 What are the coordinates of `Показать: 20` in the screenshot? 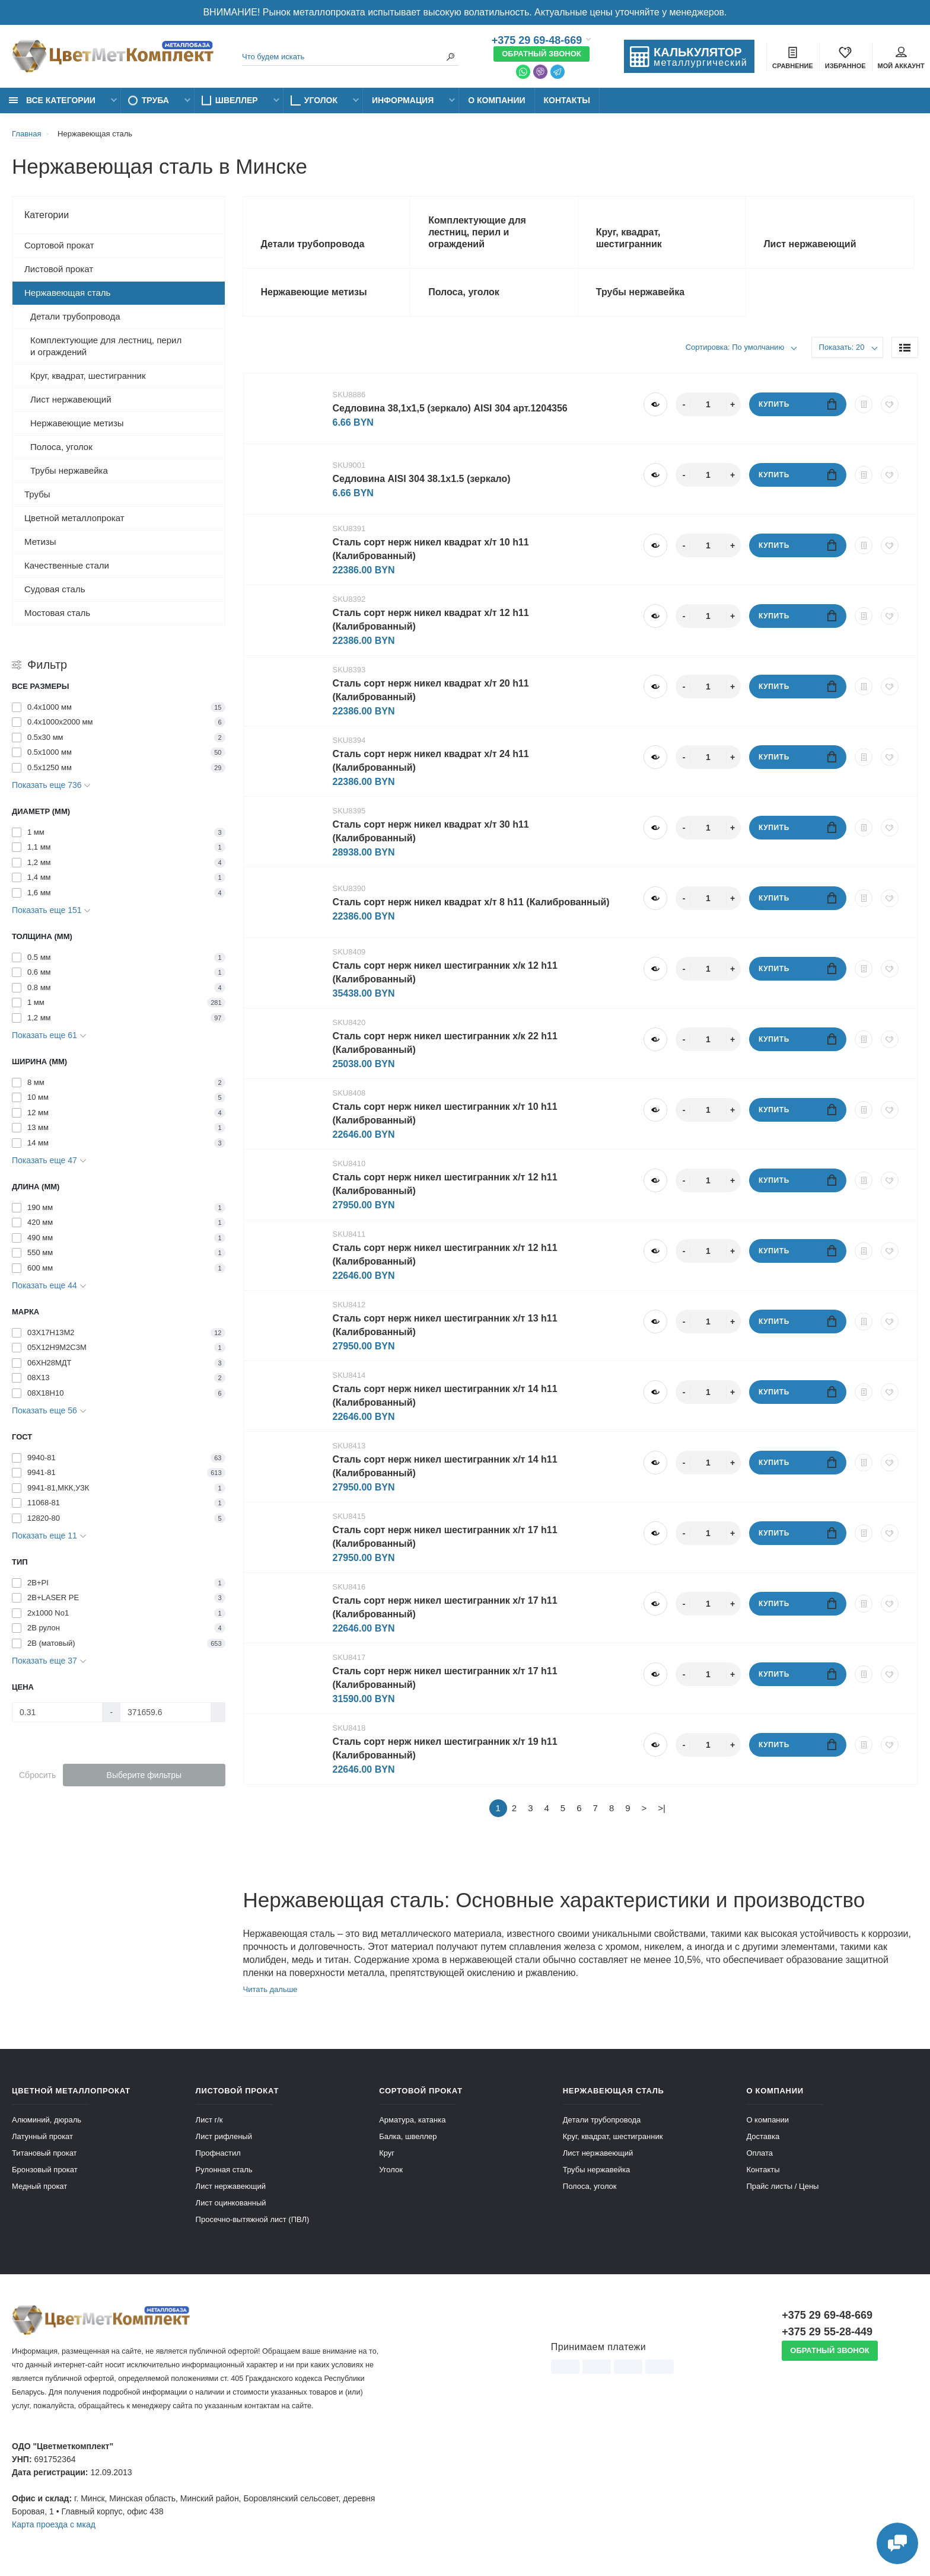 It's located at (842, 347).